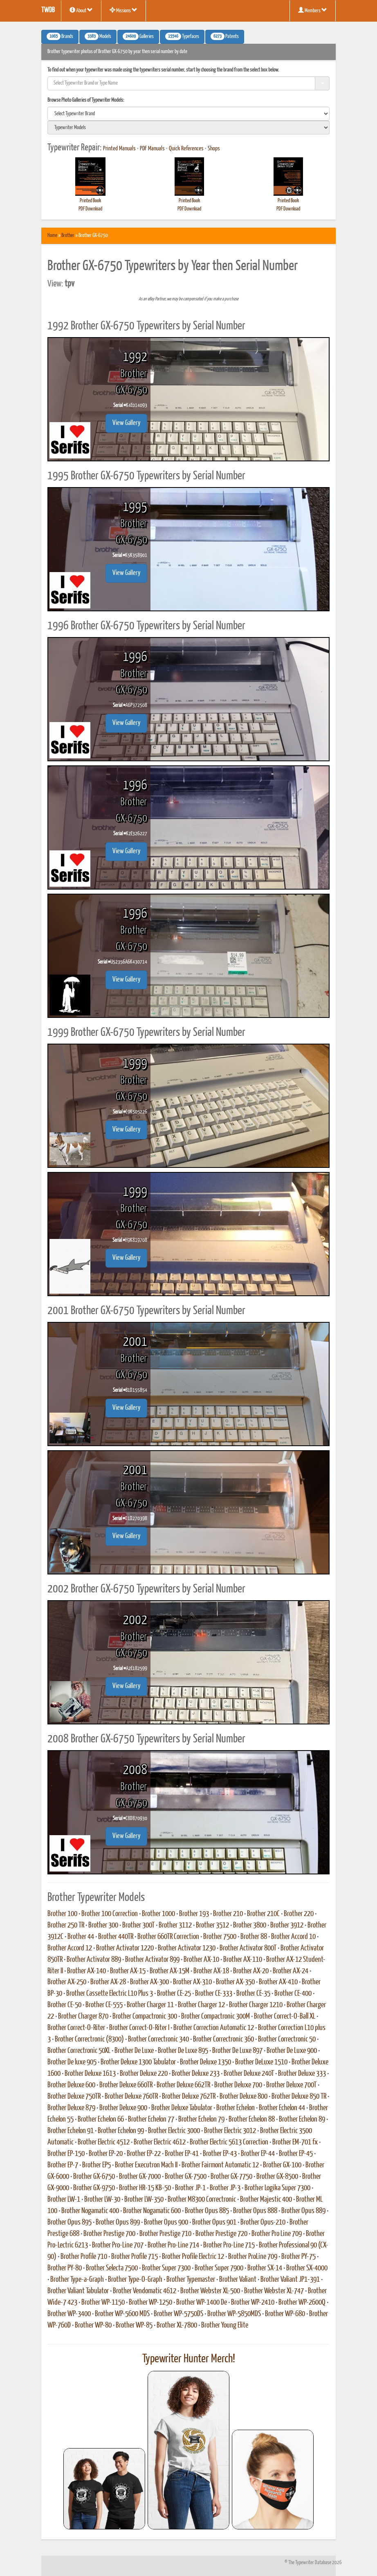 Image resolution: width=377 pixels, height=2576 pixels. Describe the element at coordinates (174, 2131) in the screenshot. I see `Brother Electric 3000` at that location.